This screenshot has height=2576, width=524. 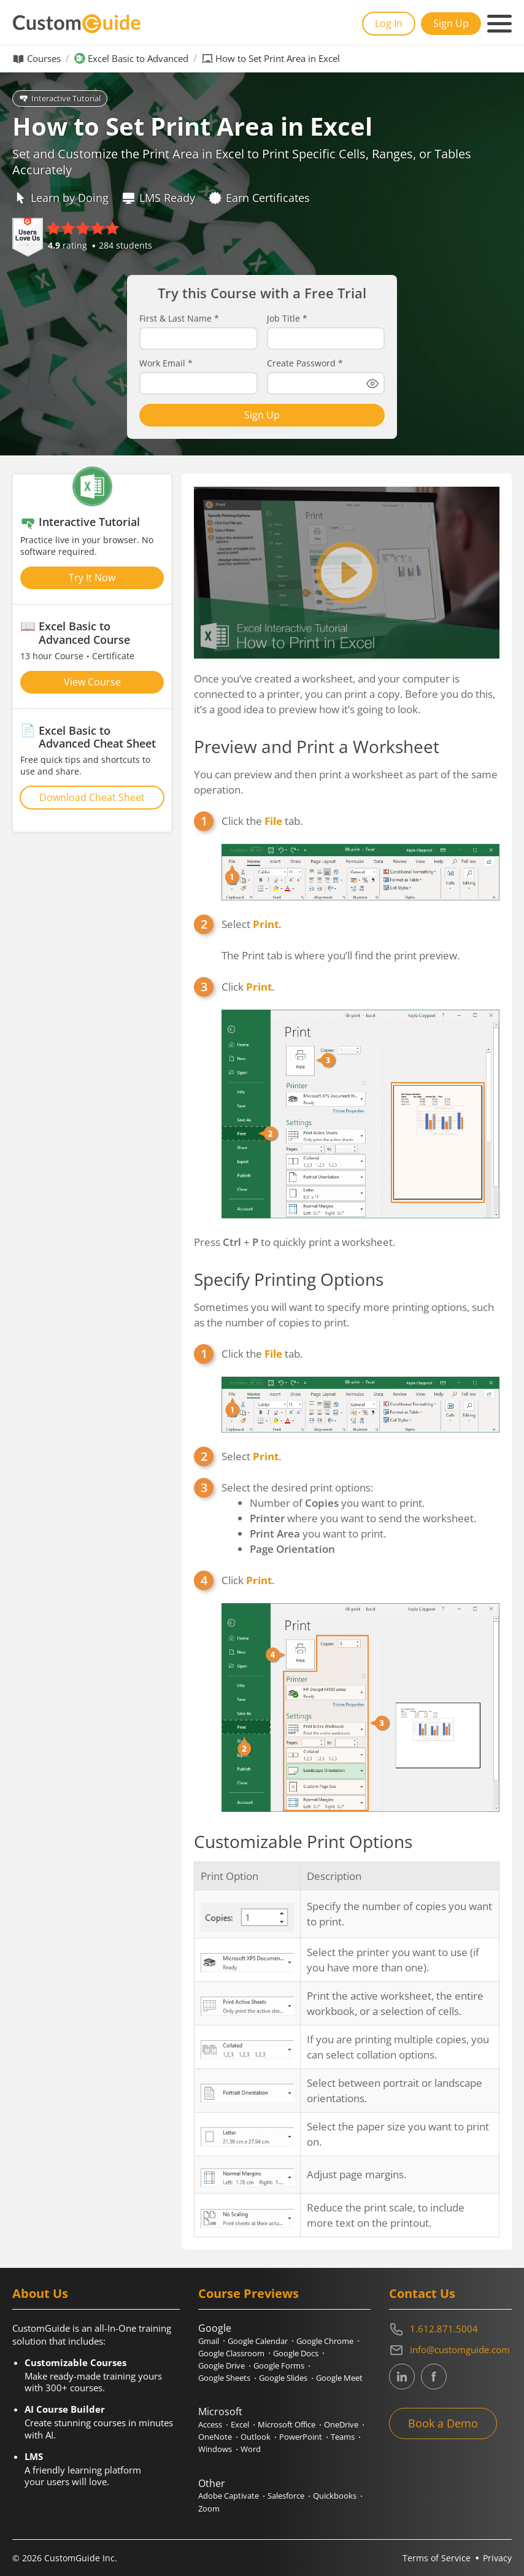 I want to click on Book a Demo, so click(x=443, y=2423).